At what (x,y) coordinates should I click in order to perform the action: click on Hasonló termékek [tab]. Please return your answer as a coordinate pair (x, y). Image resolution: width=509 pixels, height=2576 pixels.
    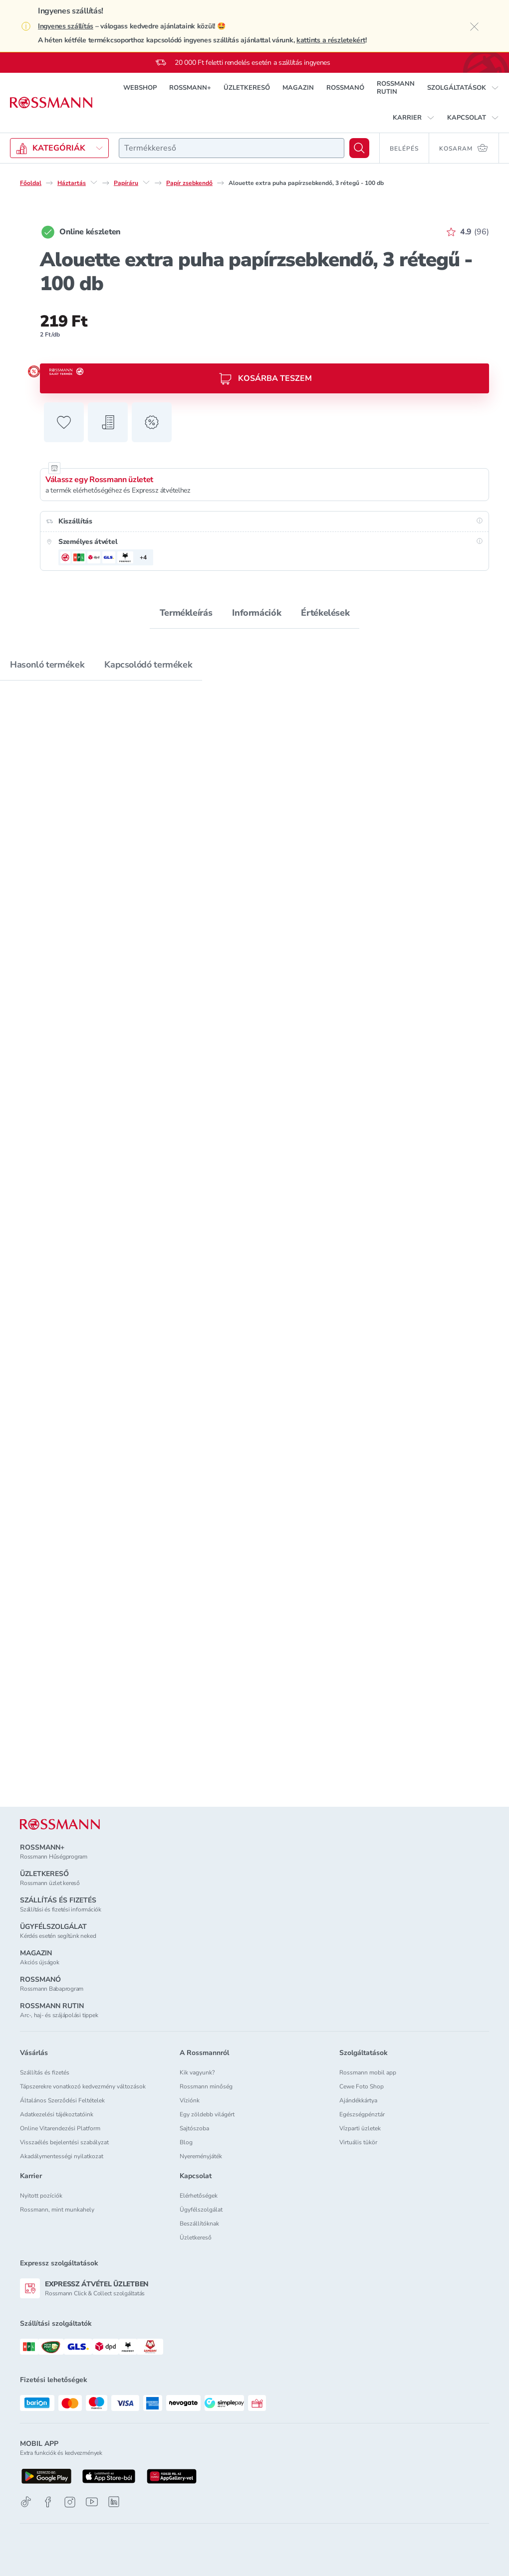
    Looking at the image, I should click on (47, 665).